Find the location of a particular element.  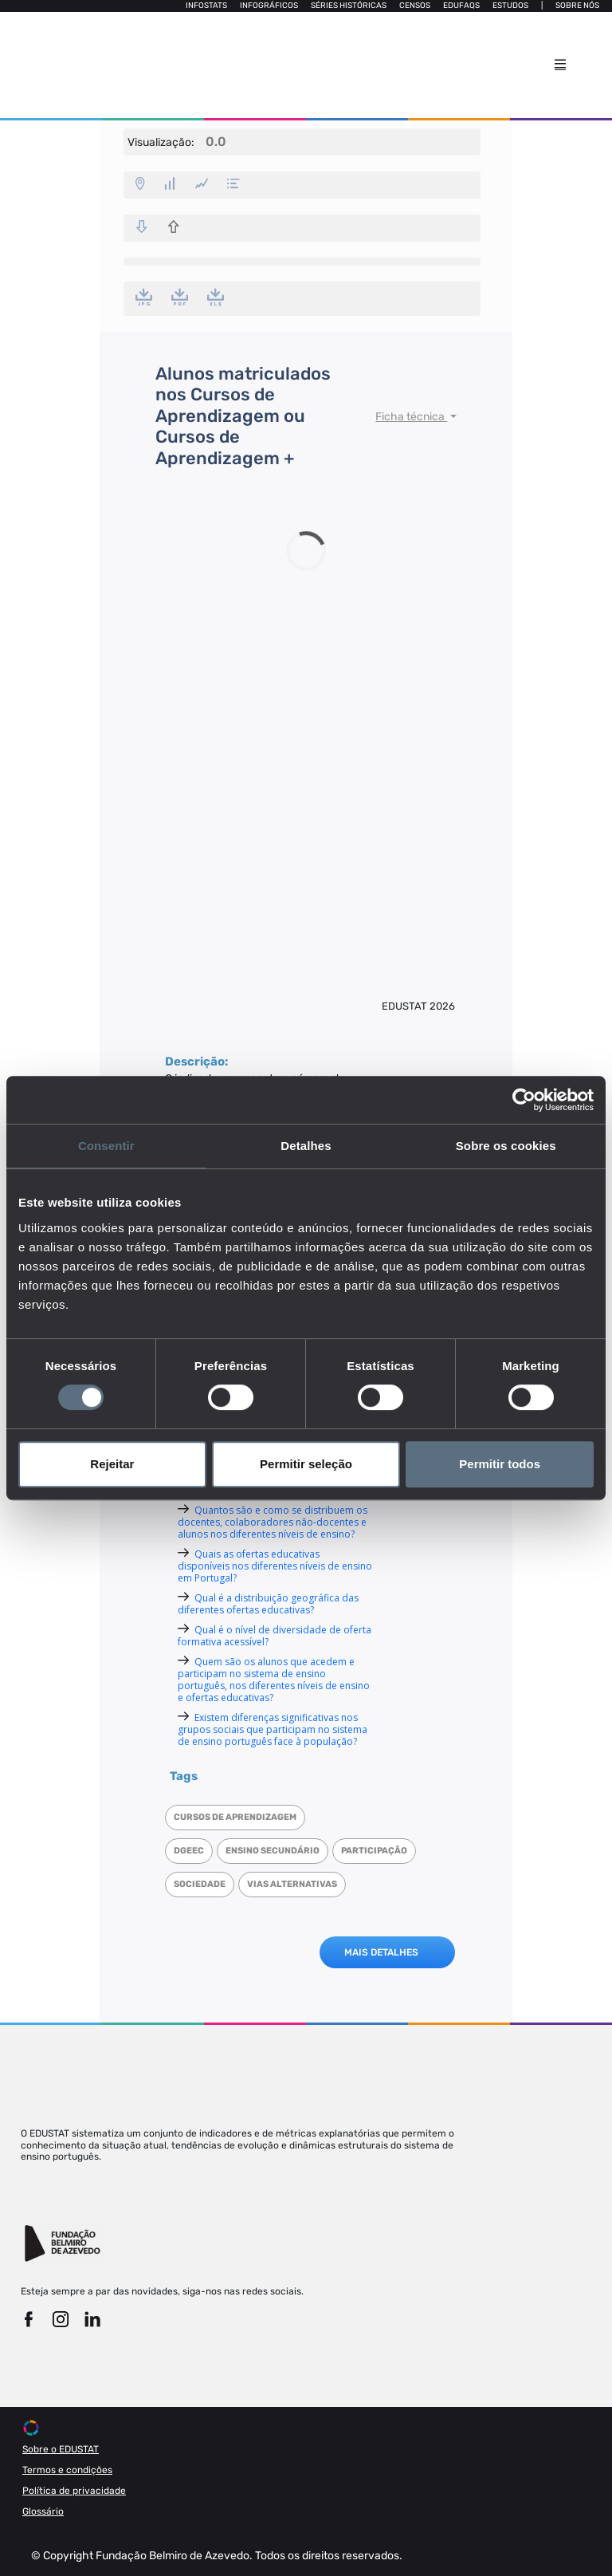

Edufaqs is located at coordinates (461, 5).